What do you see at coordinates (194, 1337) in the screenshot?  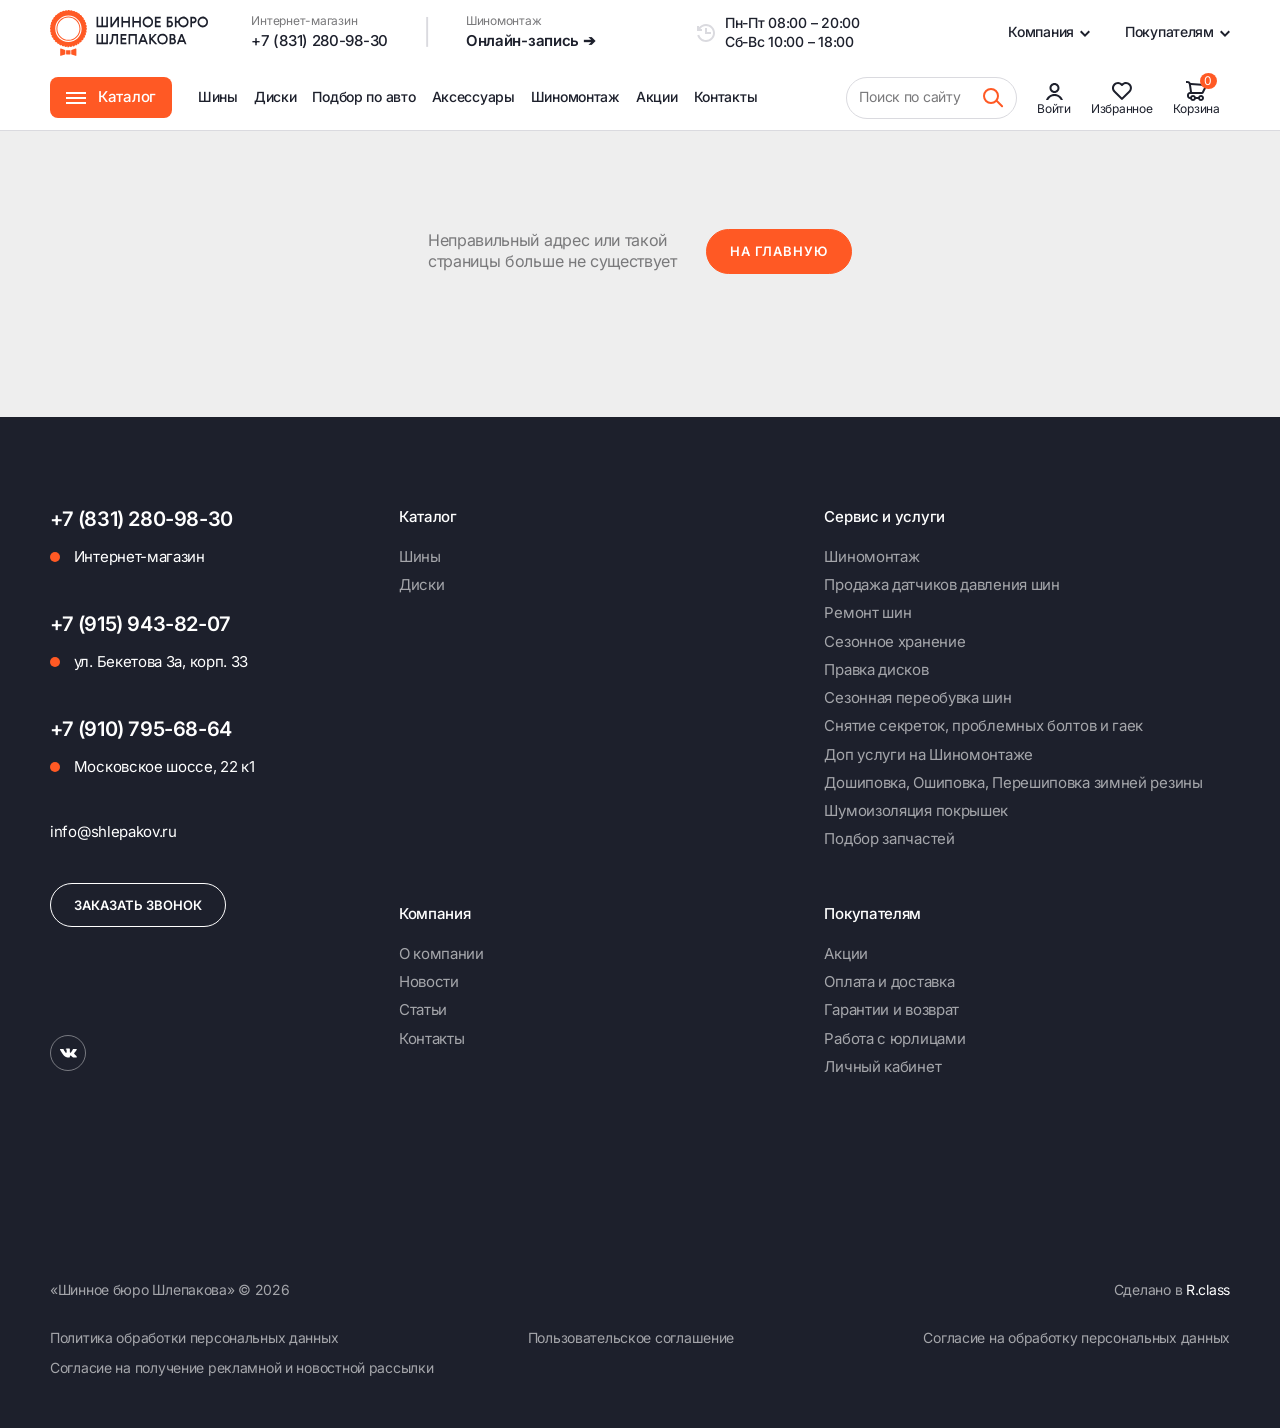 I see `Политика обработки персональных данных` at bounding box center [194, 1337].